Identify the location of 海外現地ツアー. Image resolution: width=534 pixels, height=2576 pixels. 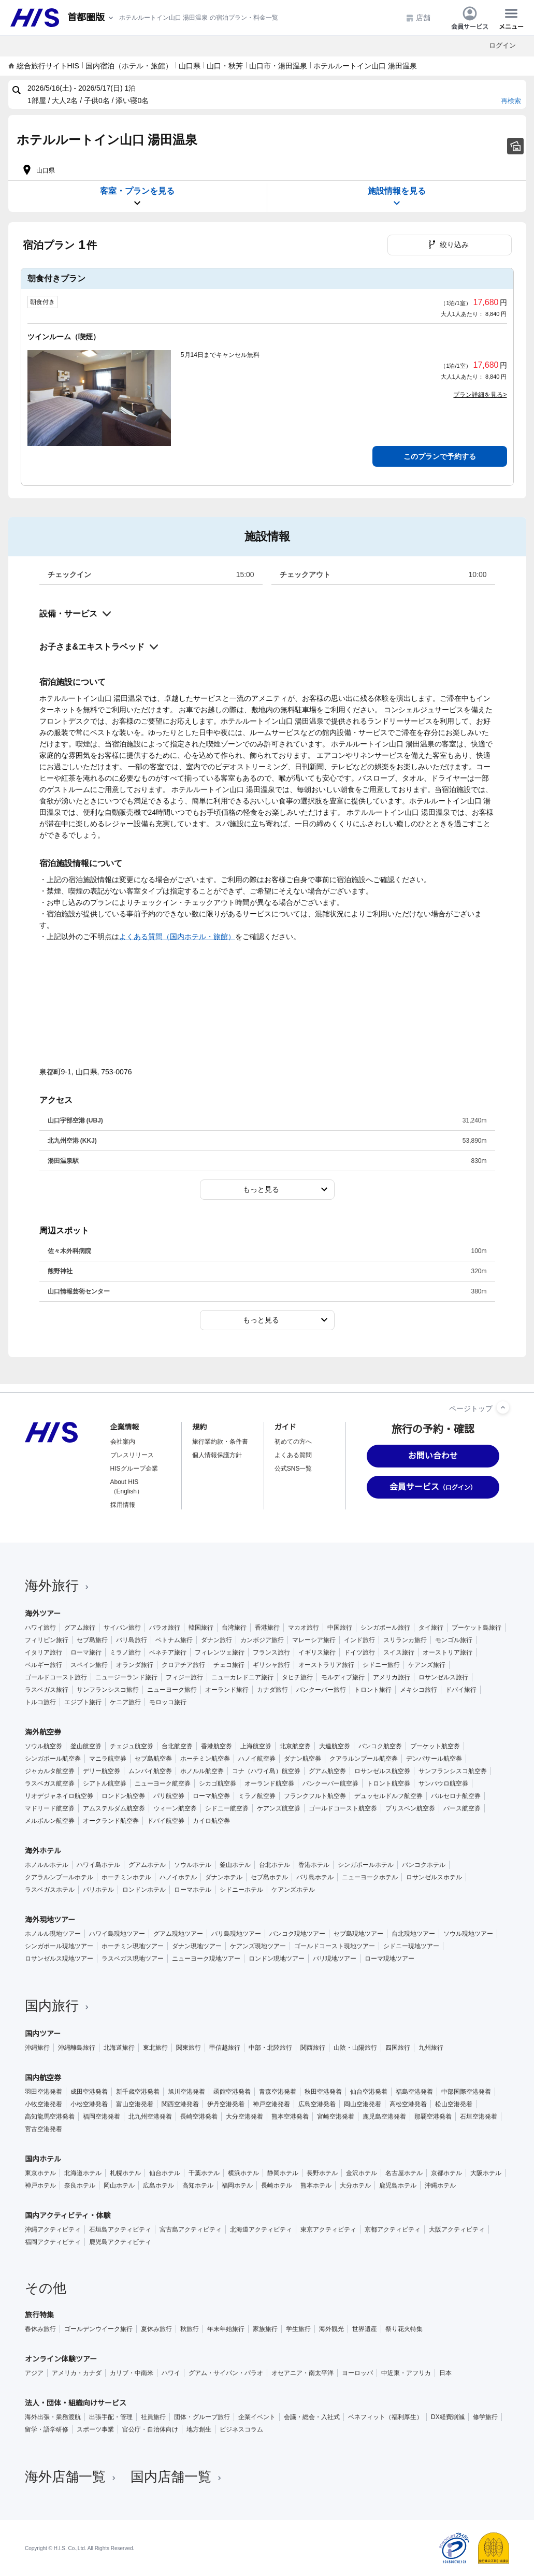
(50, 1920).